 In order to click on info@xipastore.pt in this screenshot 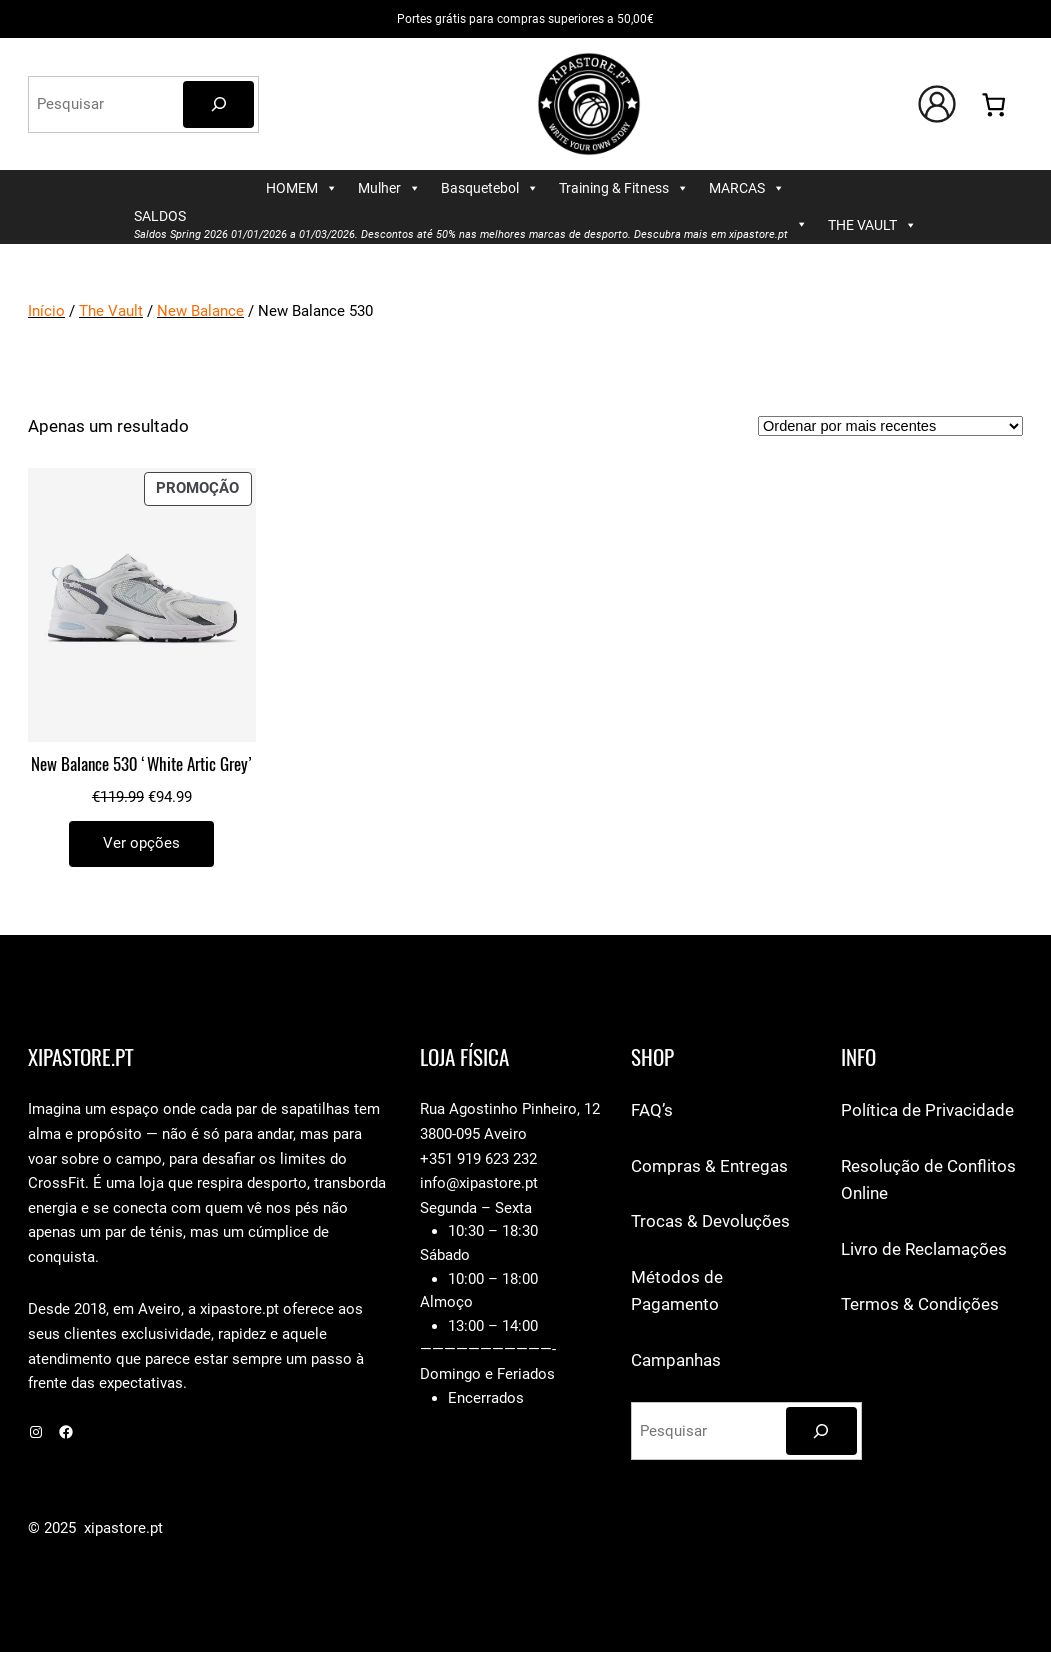, I will do `click(479, 1183)`.